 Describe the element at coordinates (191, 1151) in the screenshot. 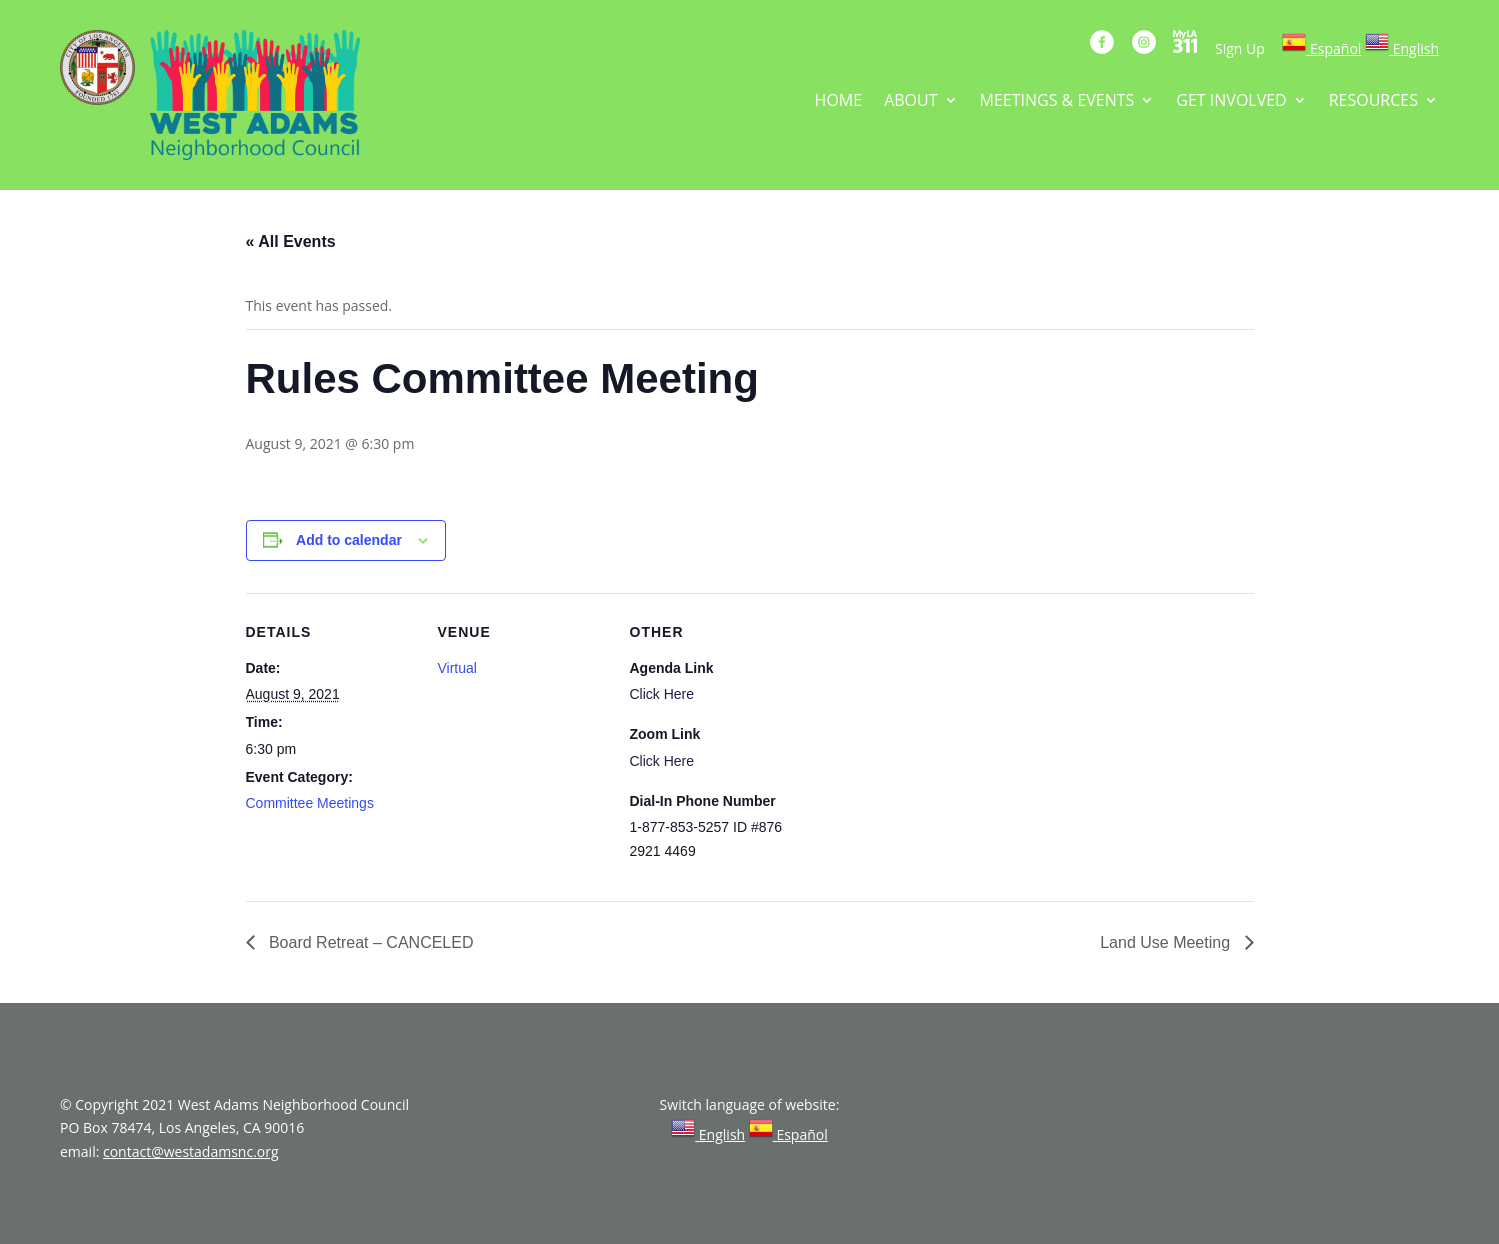

I see `contact@westadamsnc.org` at that location.